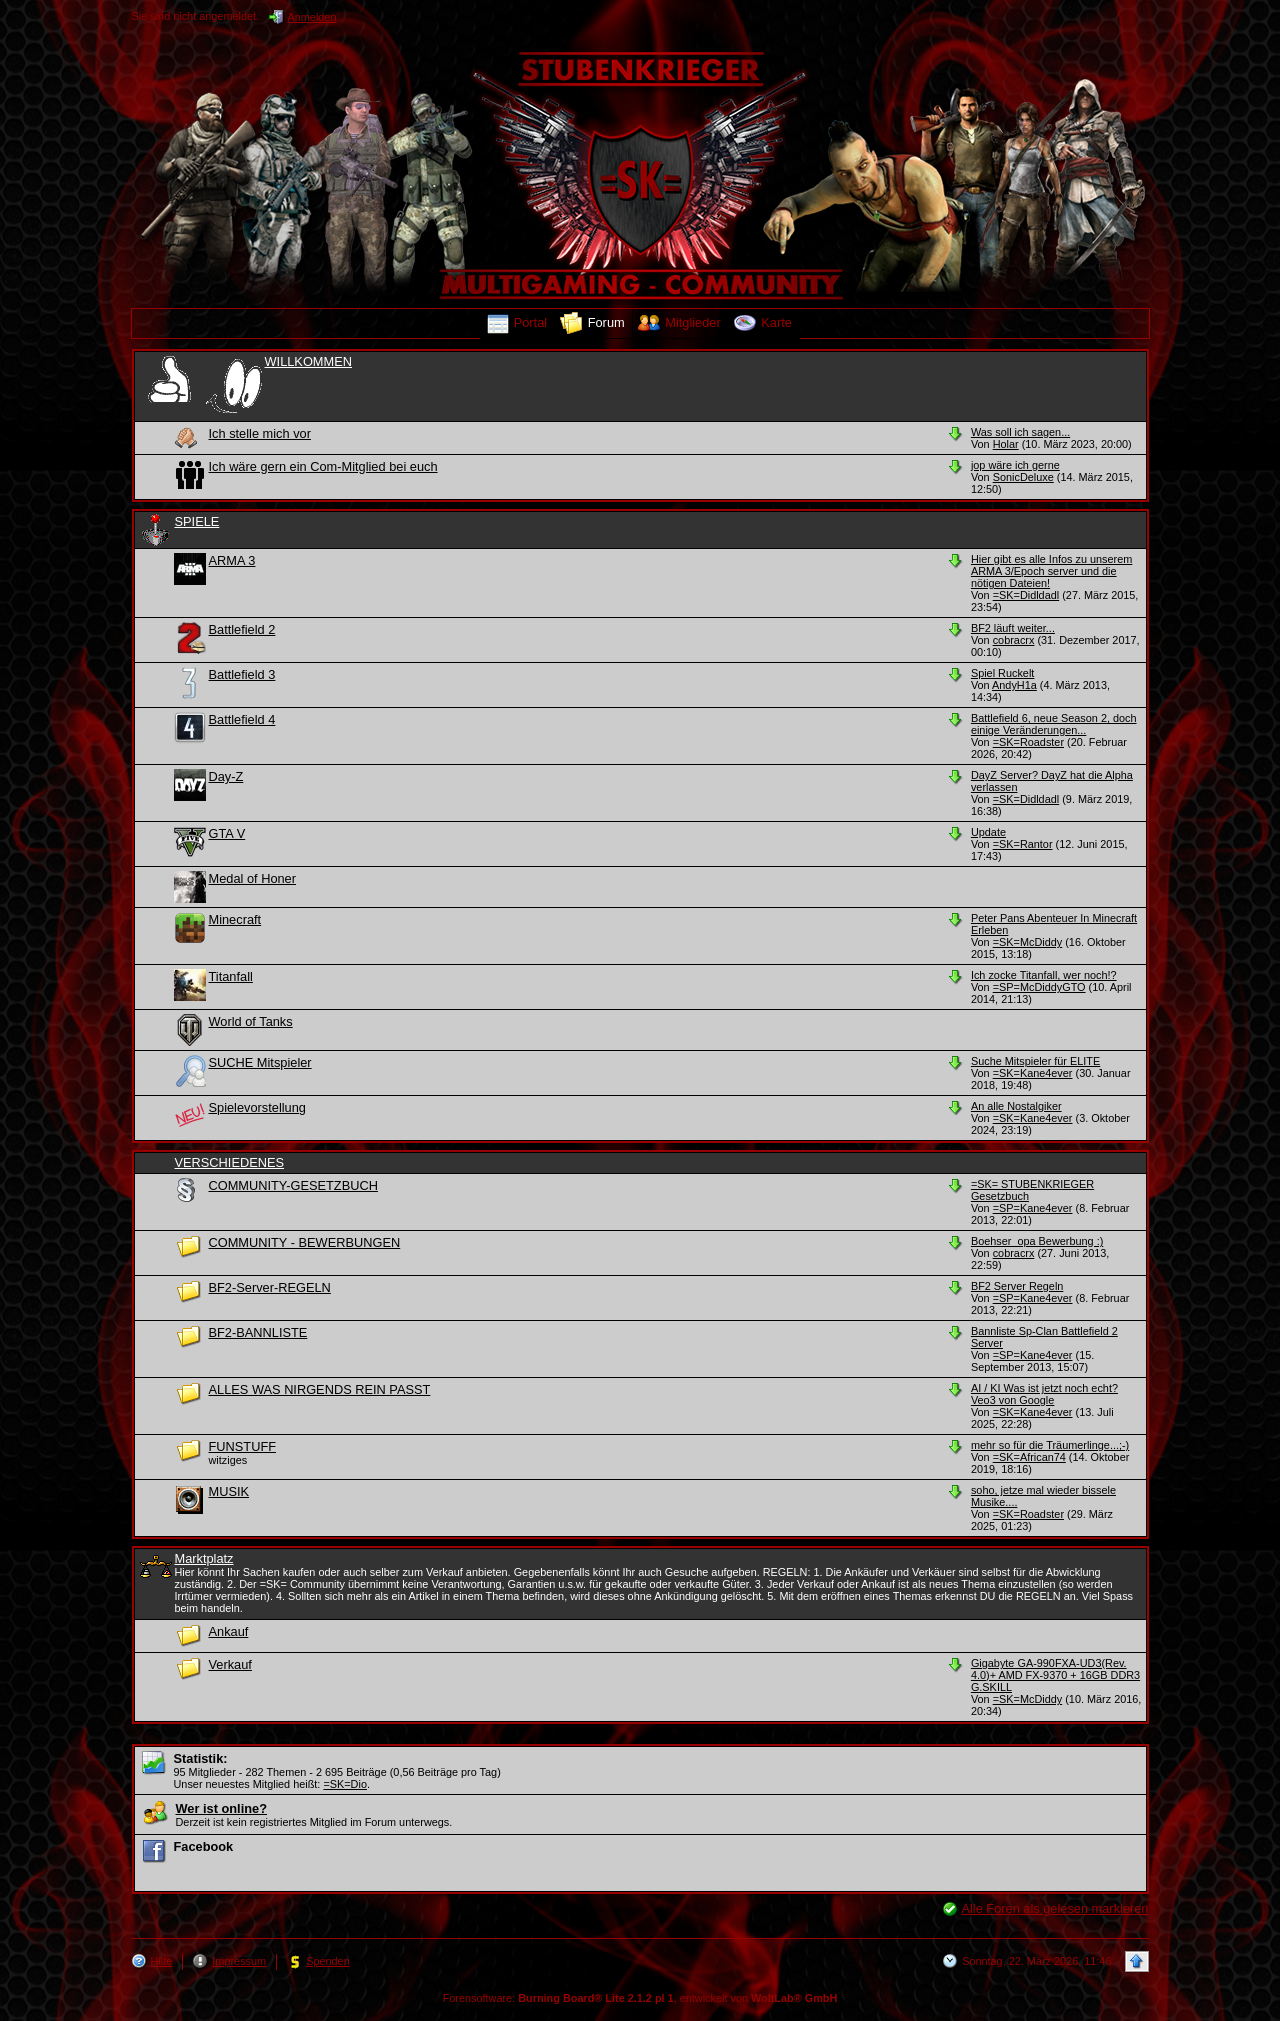 The width and height of the screenshot is (1280, 2021). What do you see at coordinates (1013, 628) in the screenshot?
I see `BF2 läuft weiter...` at bounding box center [1013, 628].